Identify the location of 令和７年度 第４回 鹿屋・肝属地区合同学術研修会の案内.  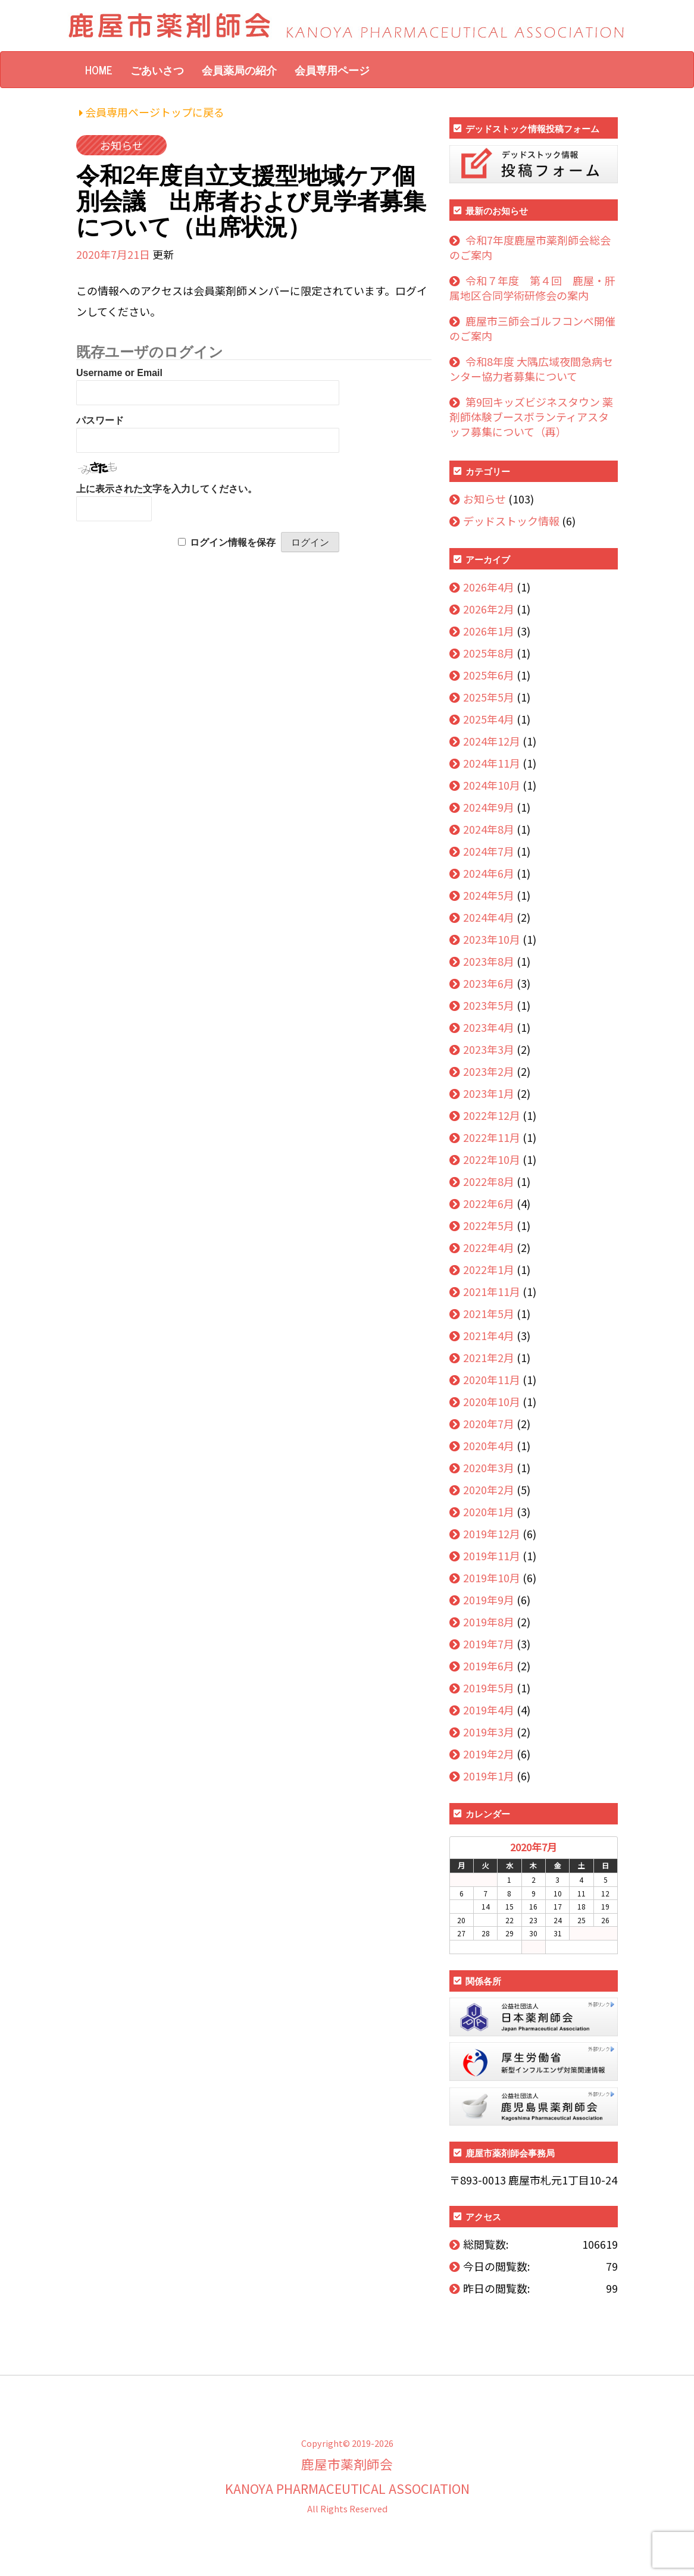
(532, 288).